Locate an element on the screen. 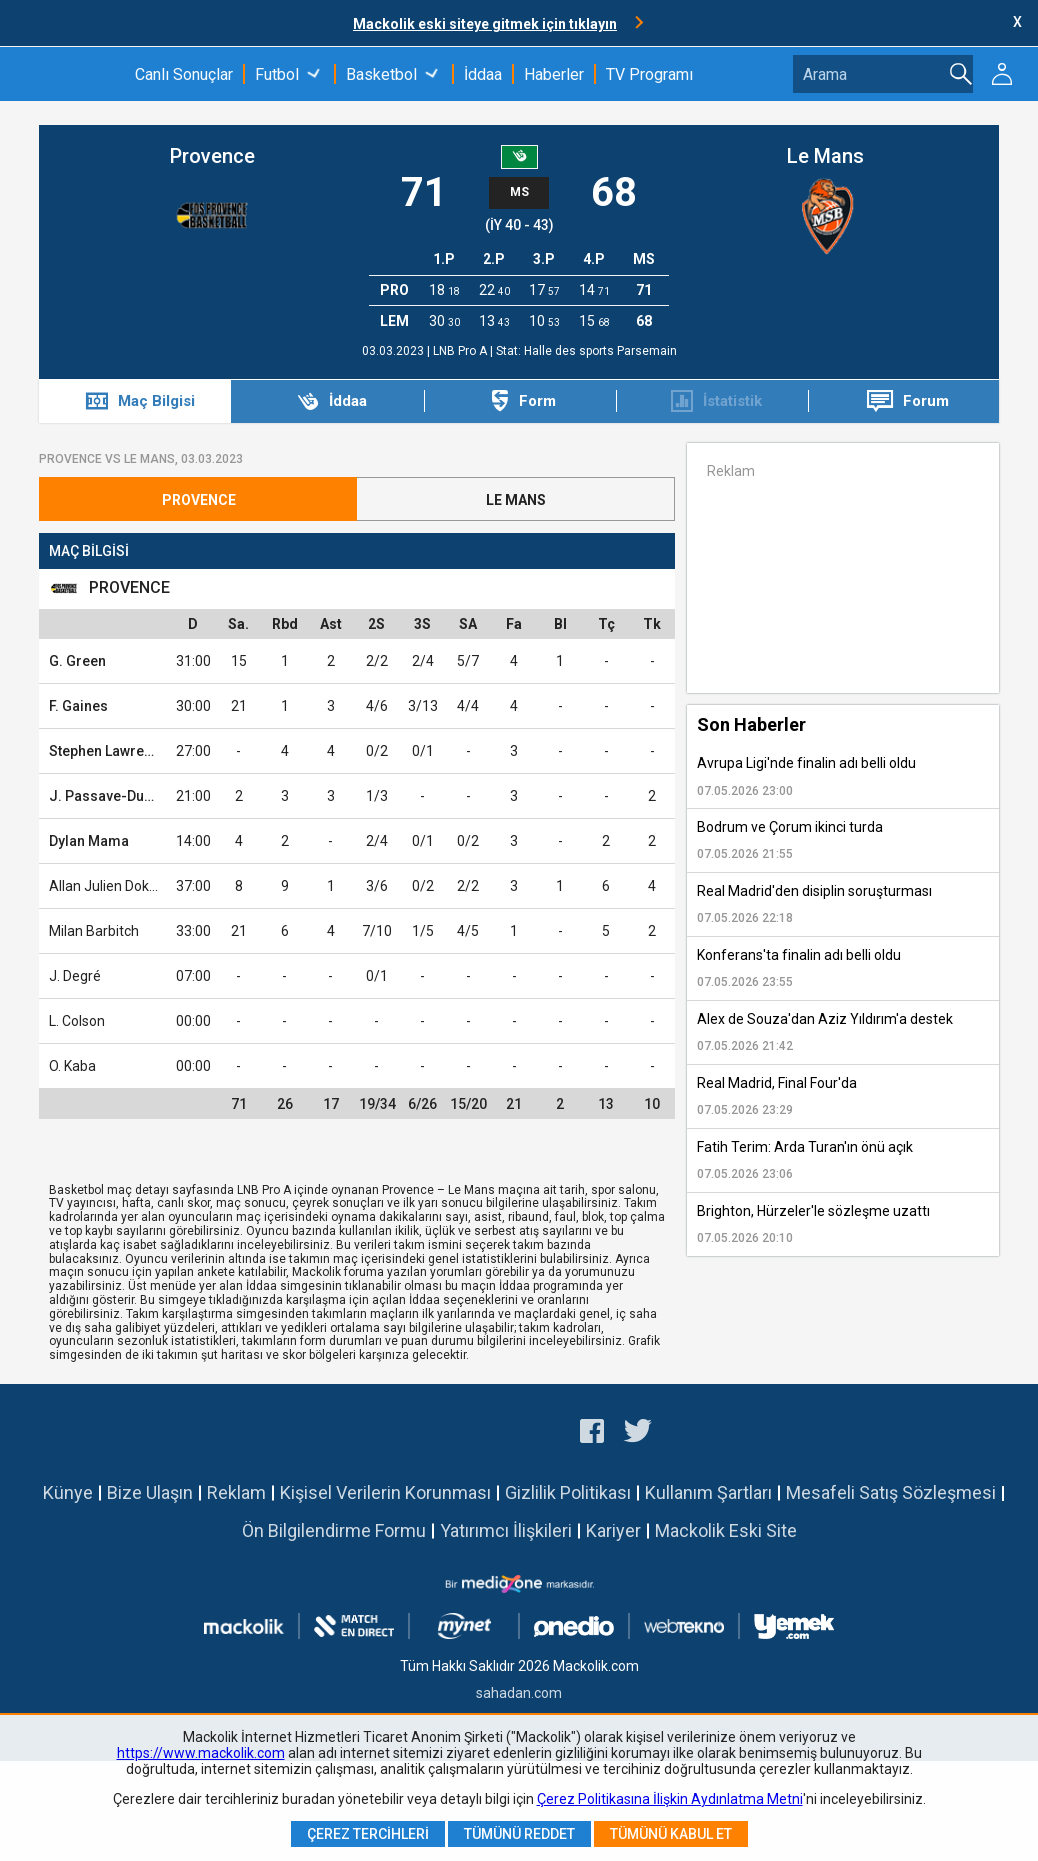 Image resolution: width=1038 pixels, height=1861 pixels. J. Passave-Ducteil is located at coordinates (110, 796).